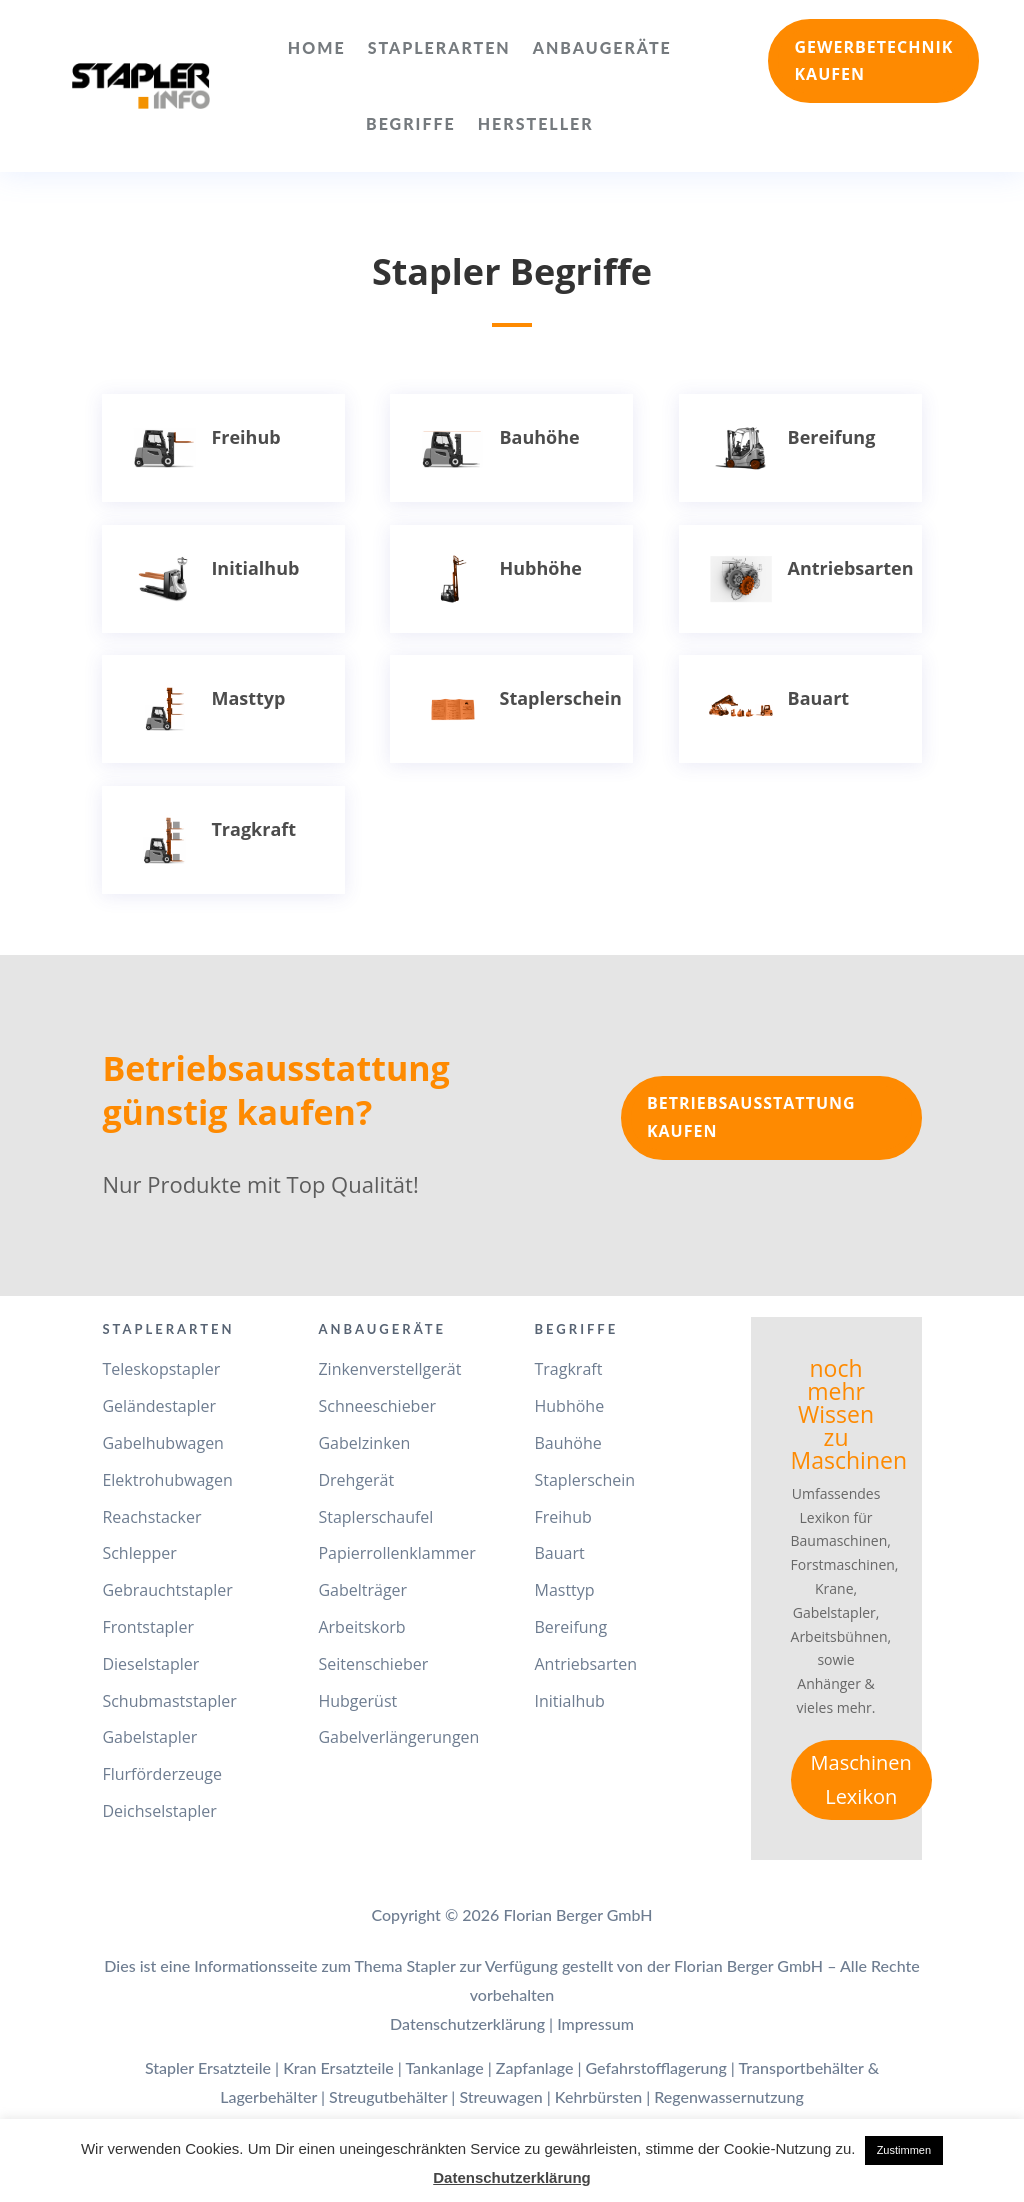 This screenshot has height=2202, width=1024. What do you see at coordinates (373, 1664) in the screenshot?
I see `Seitenschieber` at bounding box center [373, 1664].